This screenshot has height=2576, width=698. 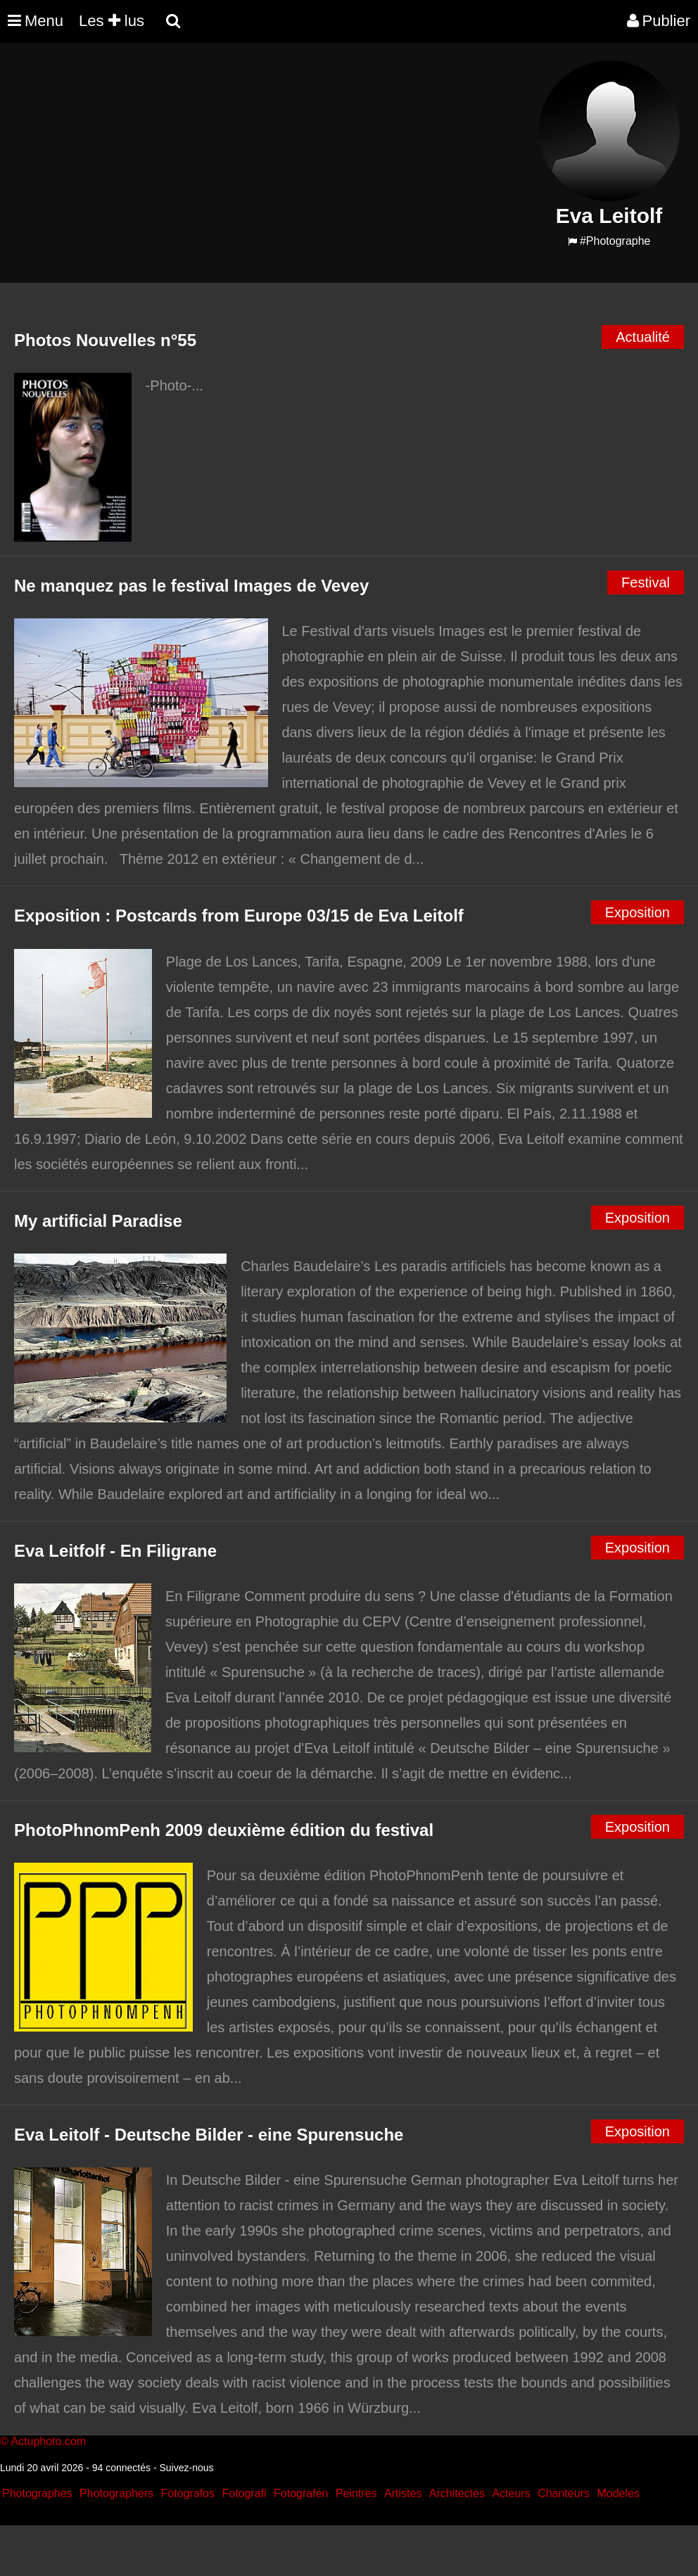 What do you see at coordinates (186, 2467) in the screenshot?
I see `Suivez-nous` at bounding box center [186, 2467].